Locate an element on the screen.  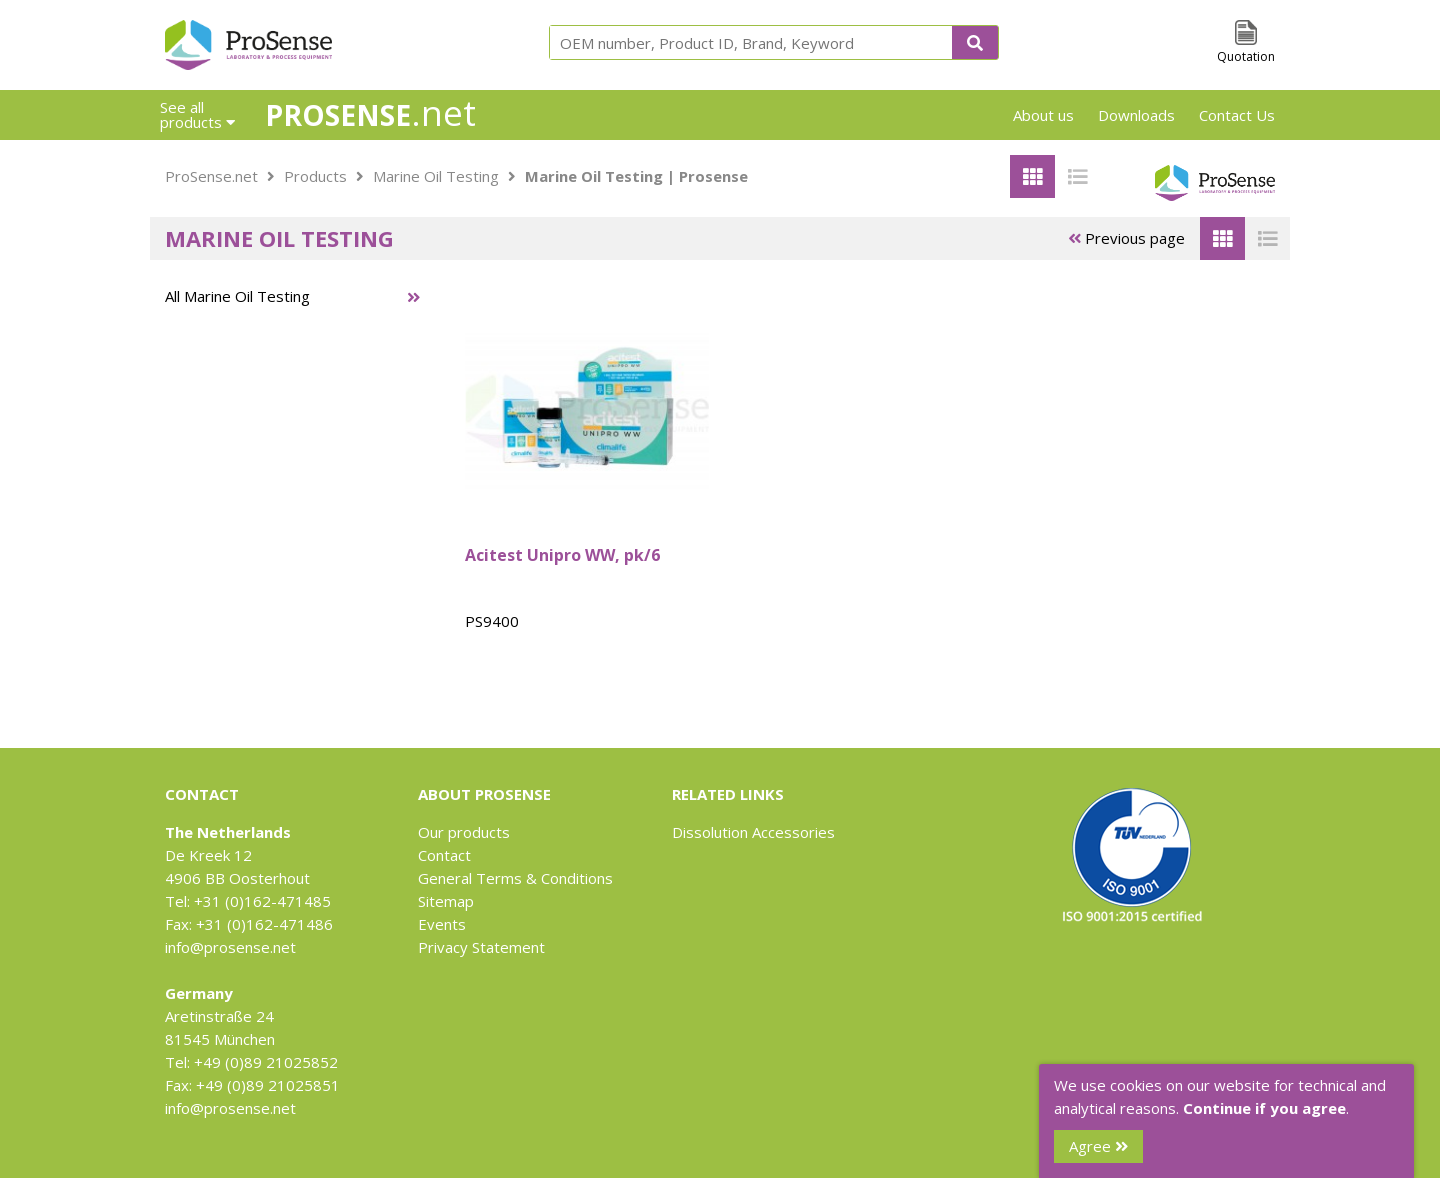
Contact Us is located at coordinates (1237, 115).